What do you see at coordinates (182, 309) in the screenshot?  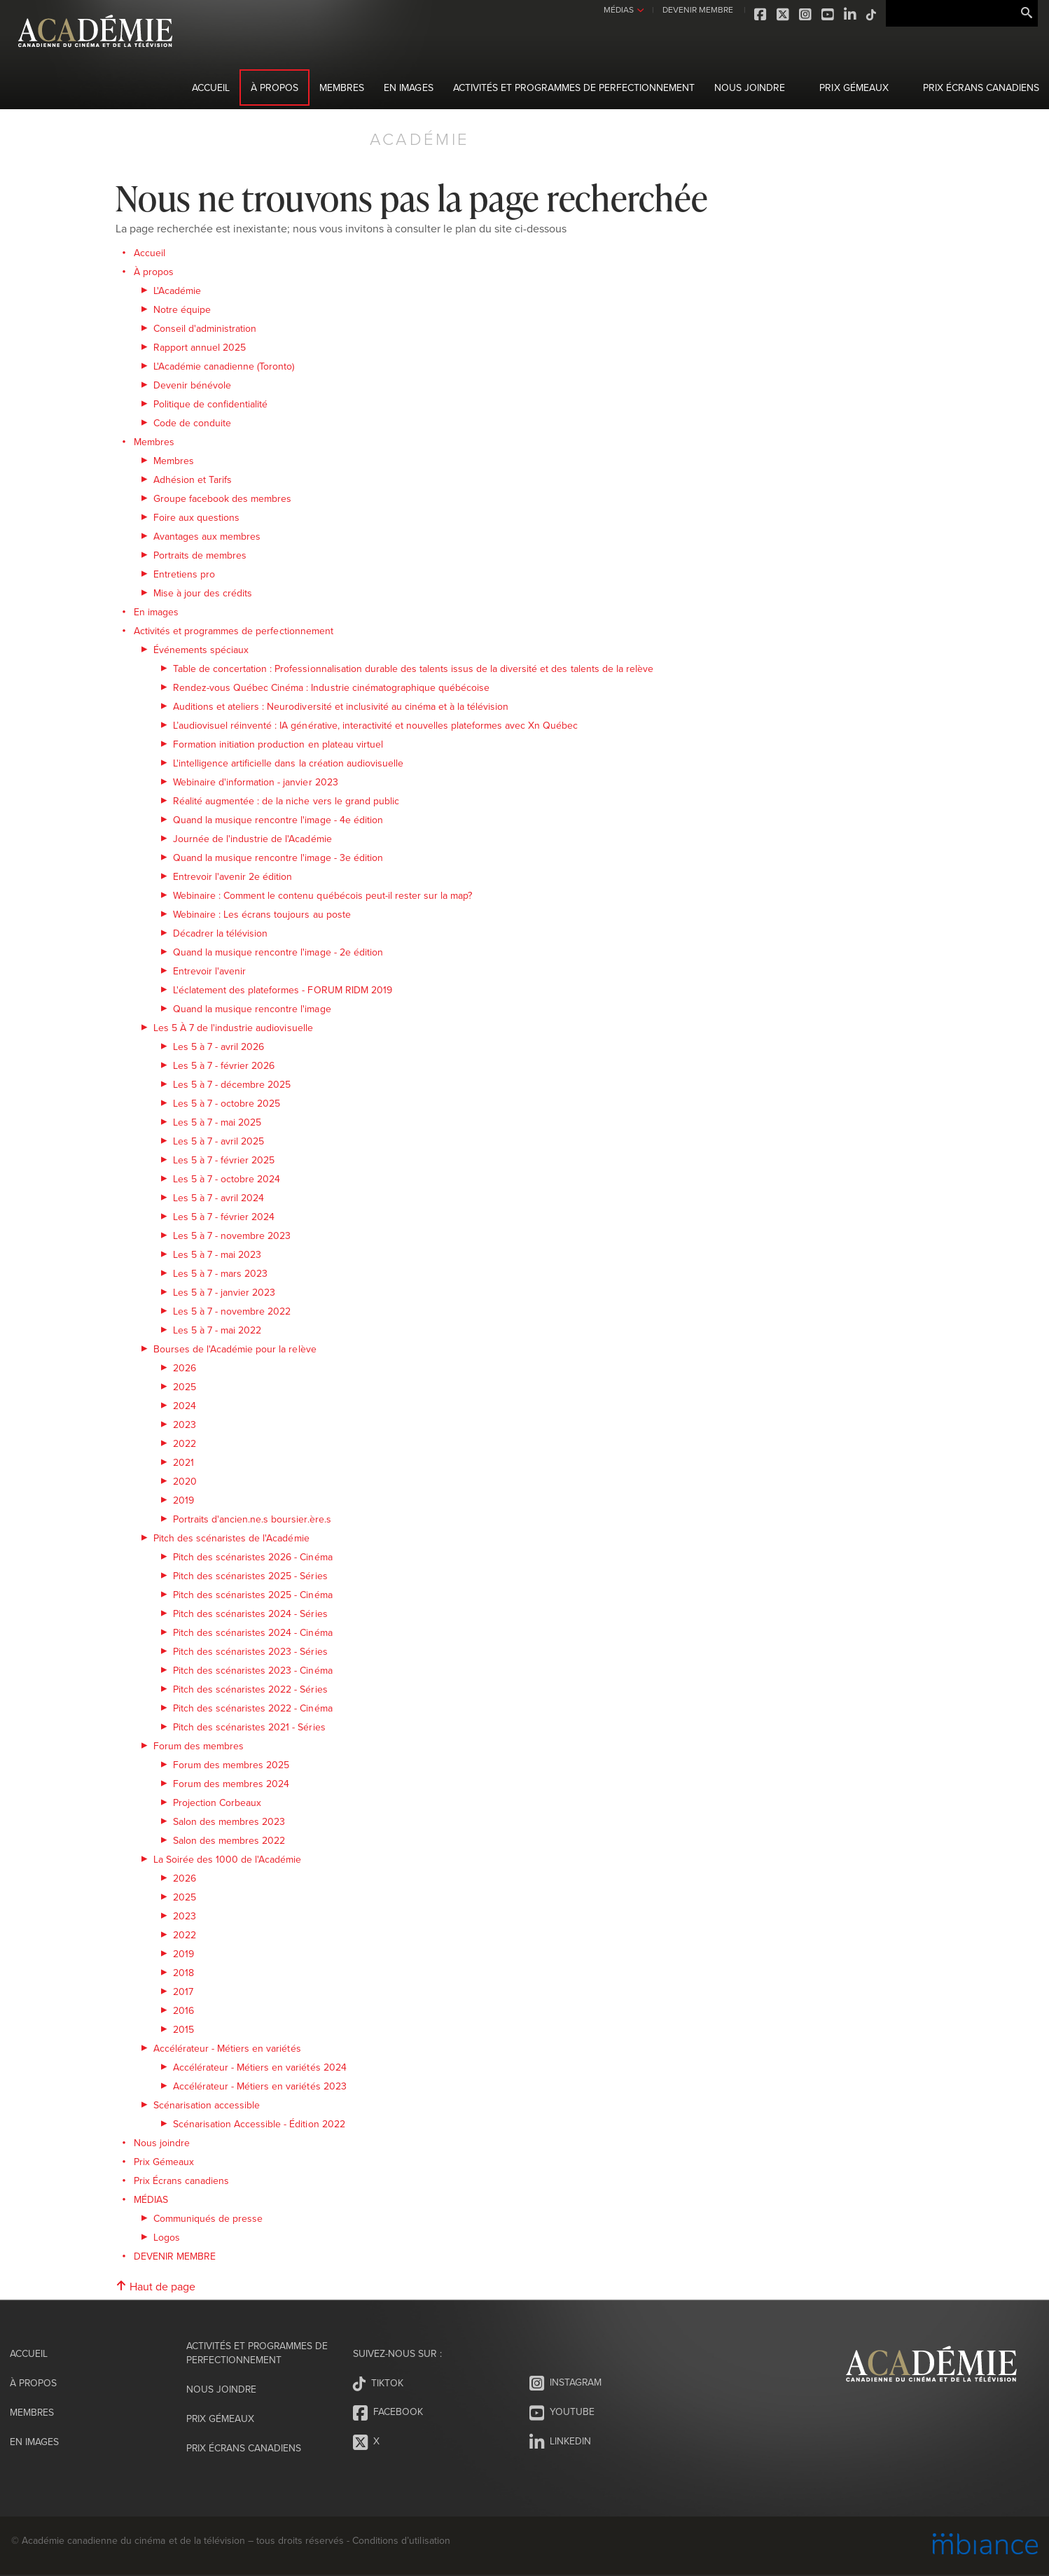 I see `Notre équipe` at bounding box center [182, 309].